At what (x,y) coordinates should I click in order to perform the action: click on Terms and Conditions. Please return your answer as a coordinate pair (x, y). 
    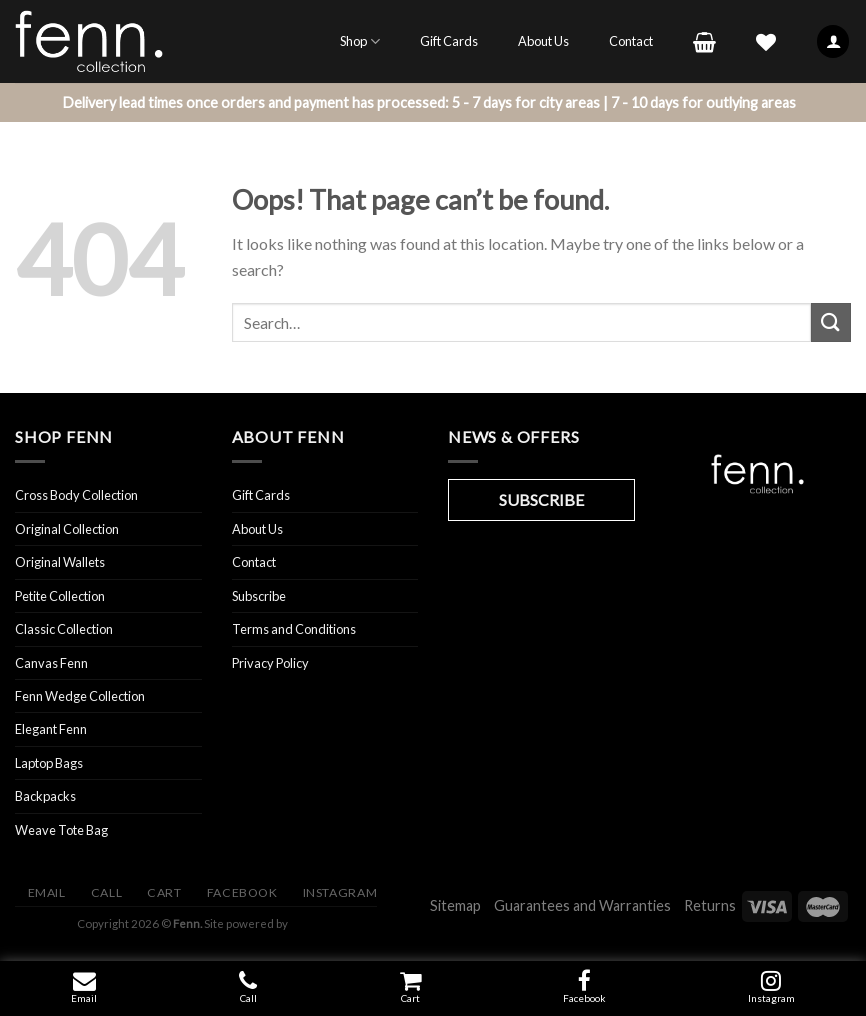
    Looking at the image, I should click on (294, 629).